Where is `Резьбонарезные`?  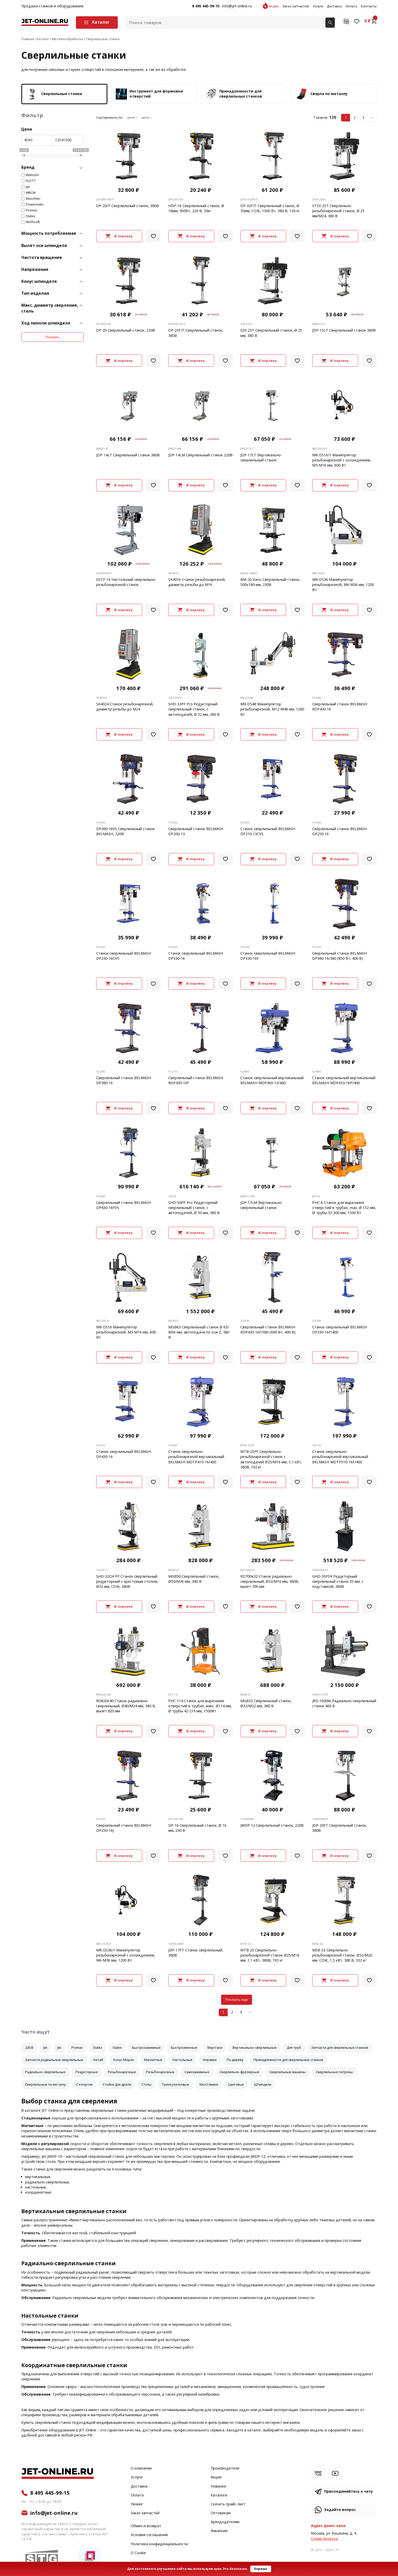 Резьбонарезные is located at coordinates (122, 2072).